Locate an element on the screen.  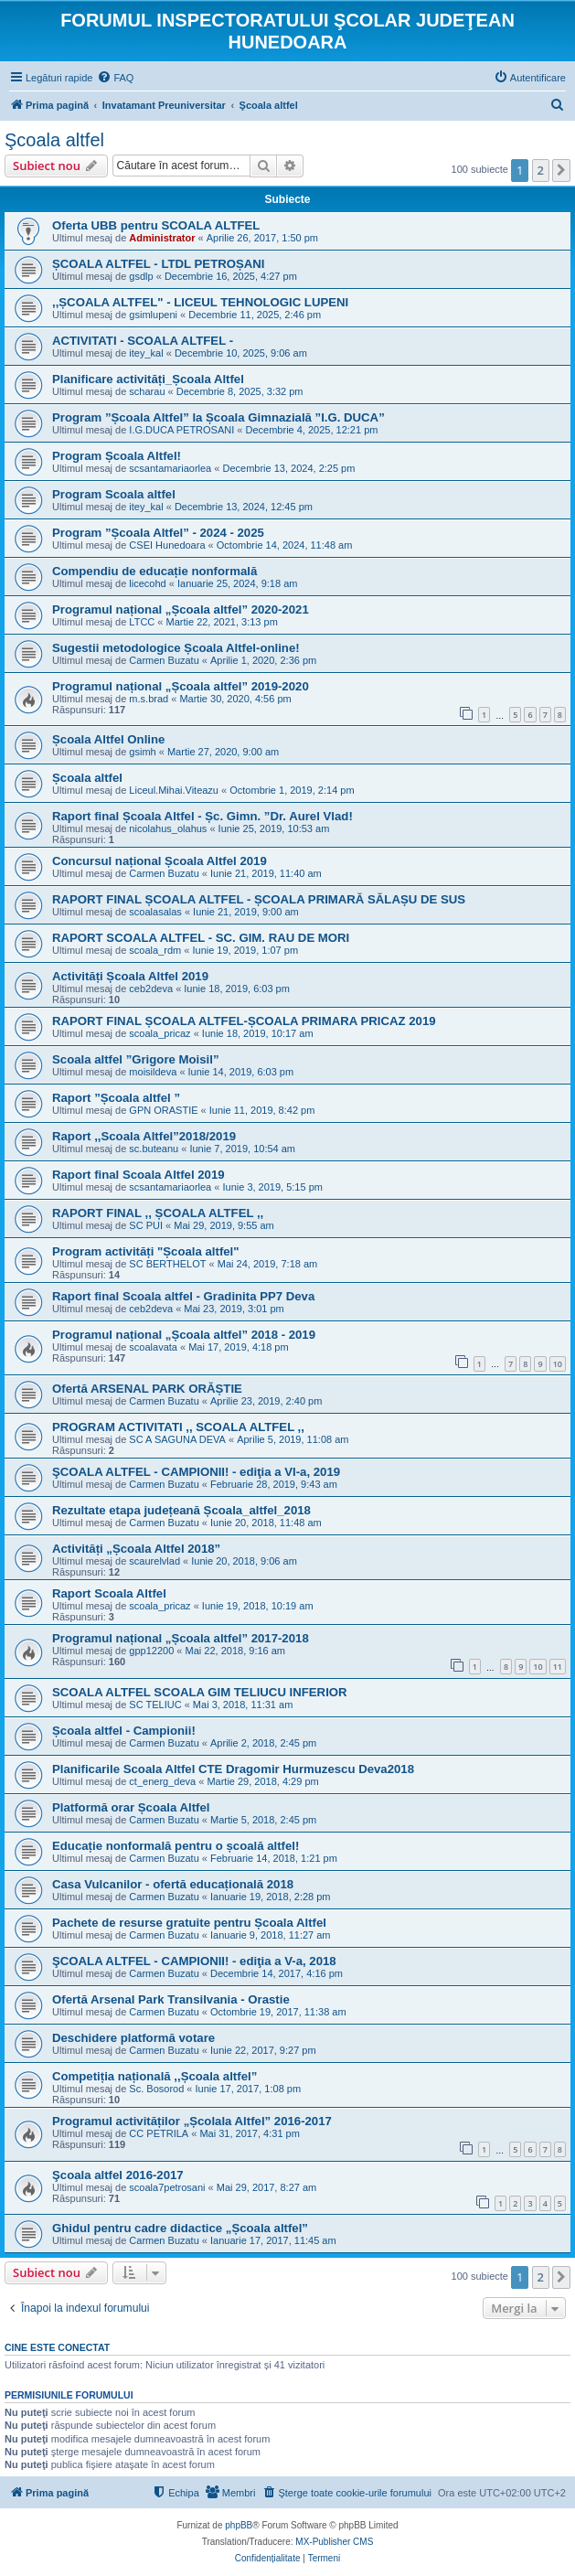
Planificarile Scoala Altfel CTE Dragomir Hurmuzescu Deva2018 is located at coordinates (233, 1769).